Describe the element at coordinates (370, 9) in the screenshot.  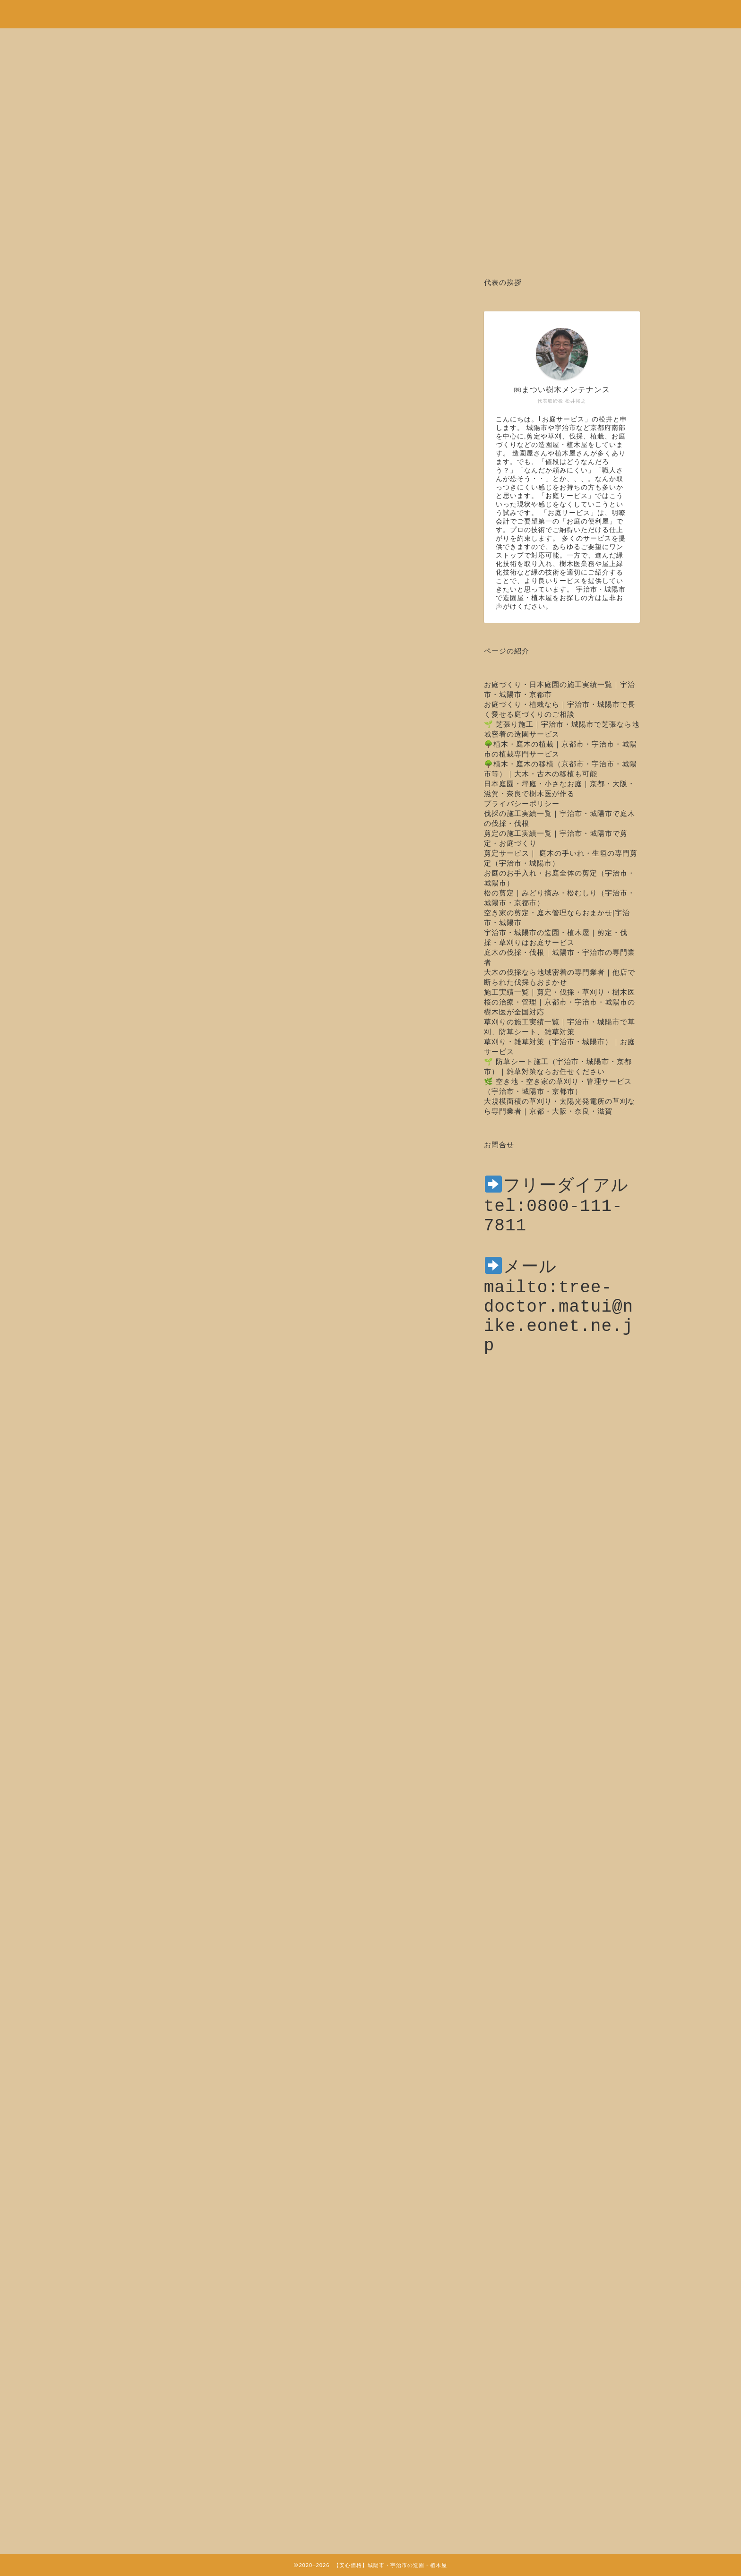
I see `安心価格！剪定・草刈り・伐採など城陽市・宇治市の造園・植木屋` at that location.